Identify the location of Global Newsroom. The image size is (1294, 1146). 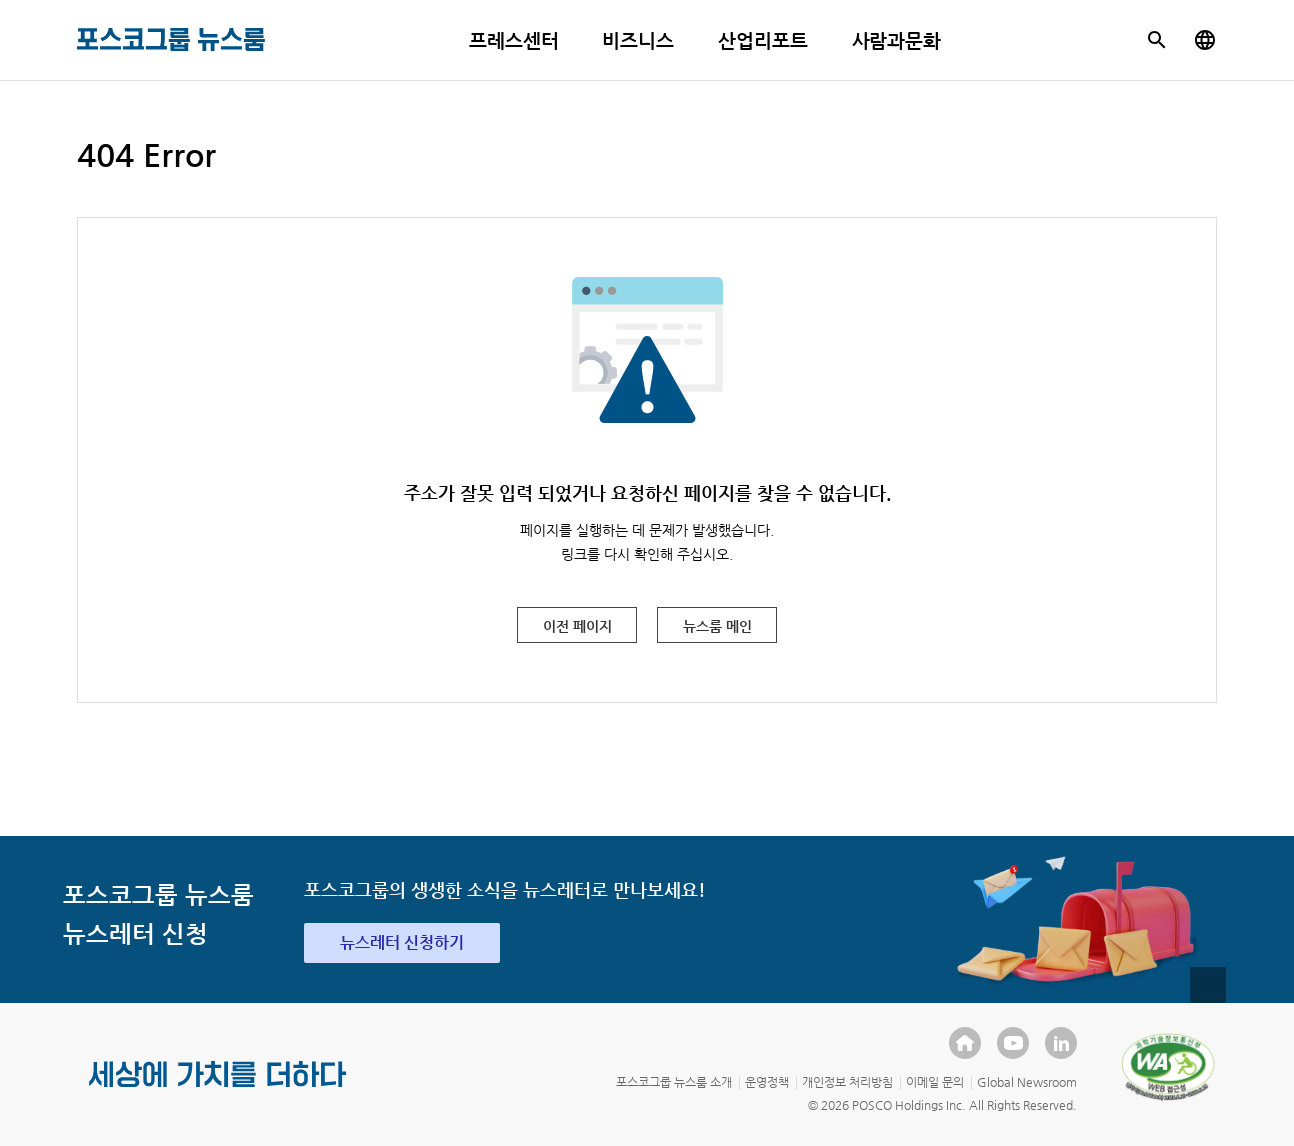
(1027, 1082).